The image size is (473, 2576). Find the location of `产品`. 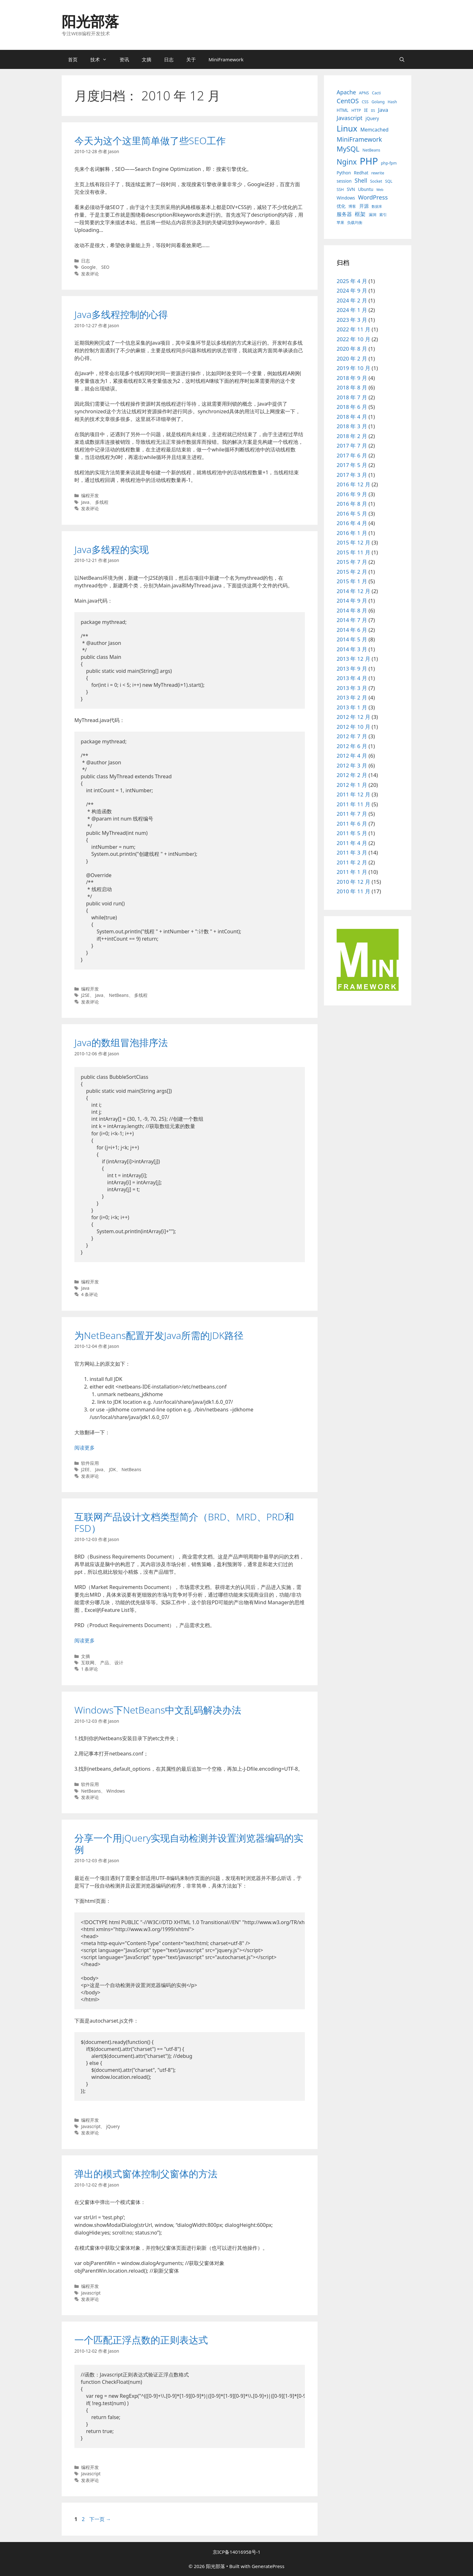

产品 is located at coordinates (104, 1663).